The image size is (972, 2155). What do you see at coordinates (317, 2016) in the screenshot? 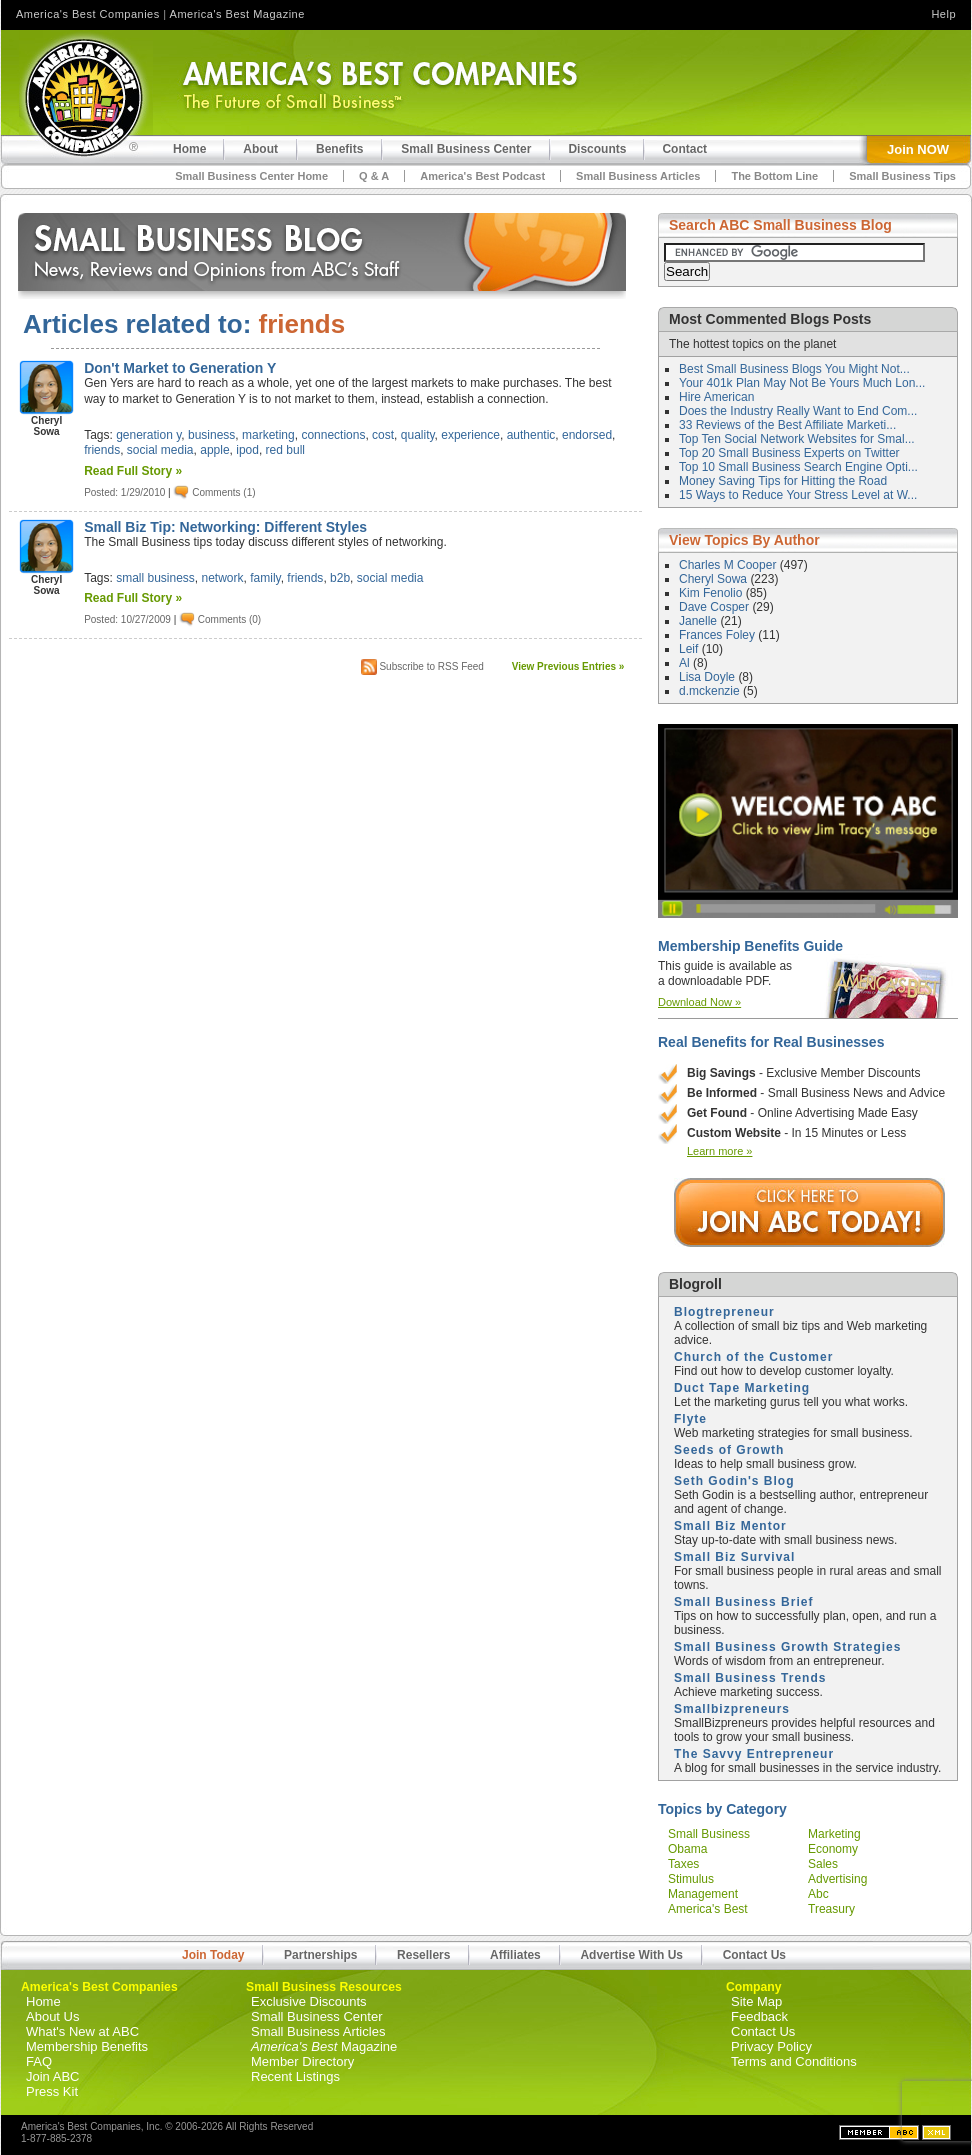
I see `Small Business Center` at bounding box center [317, 2016].